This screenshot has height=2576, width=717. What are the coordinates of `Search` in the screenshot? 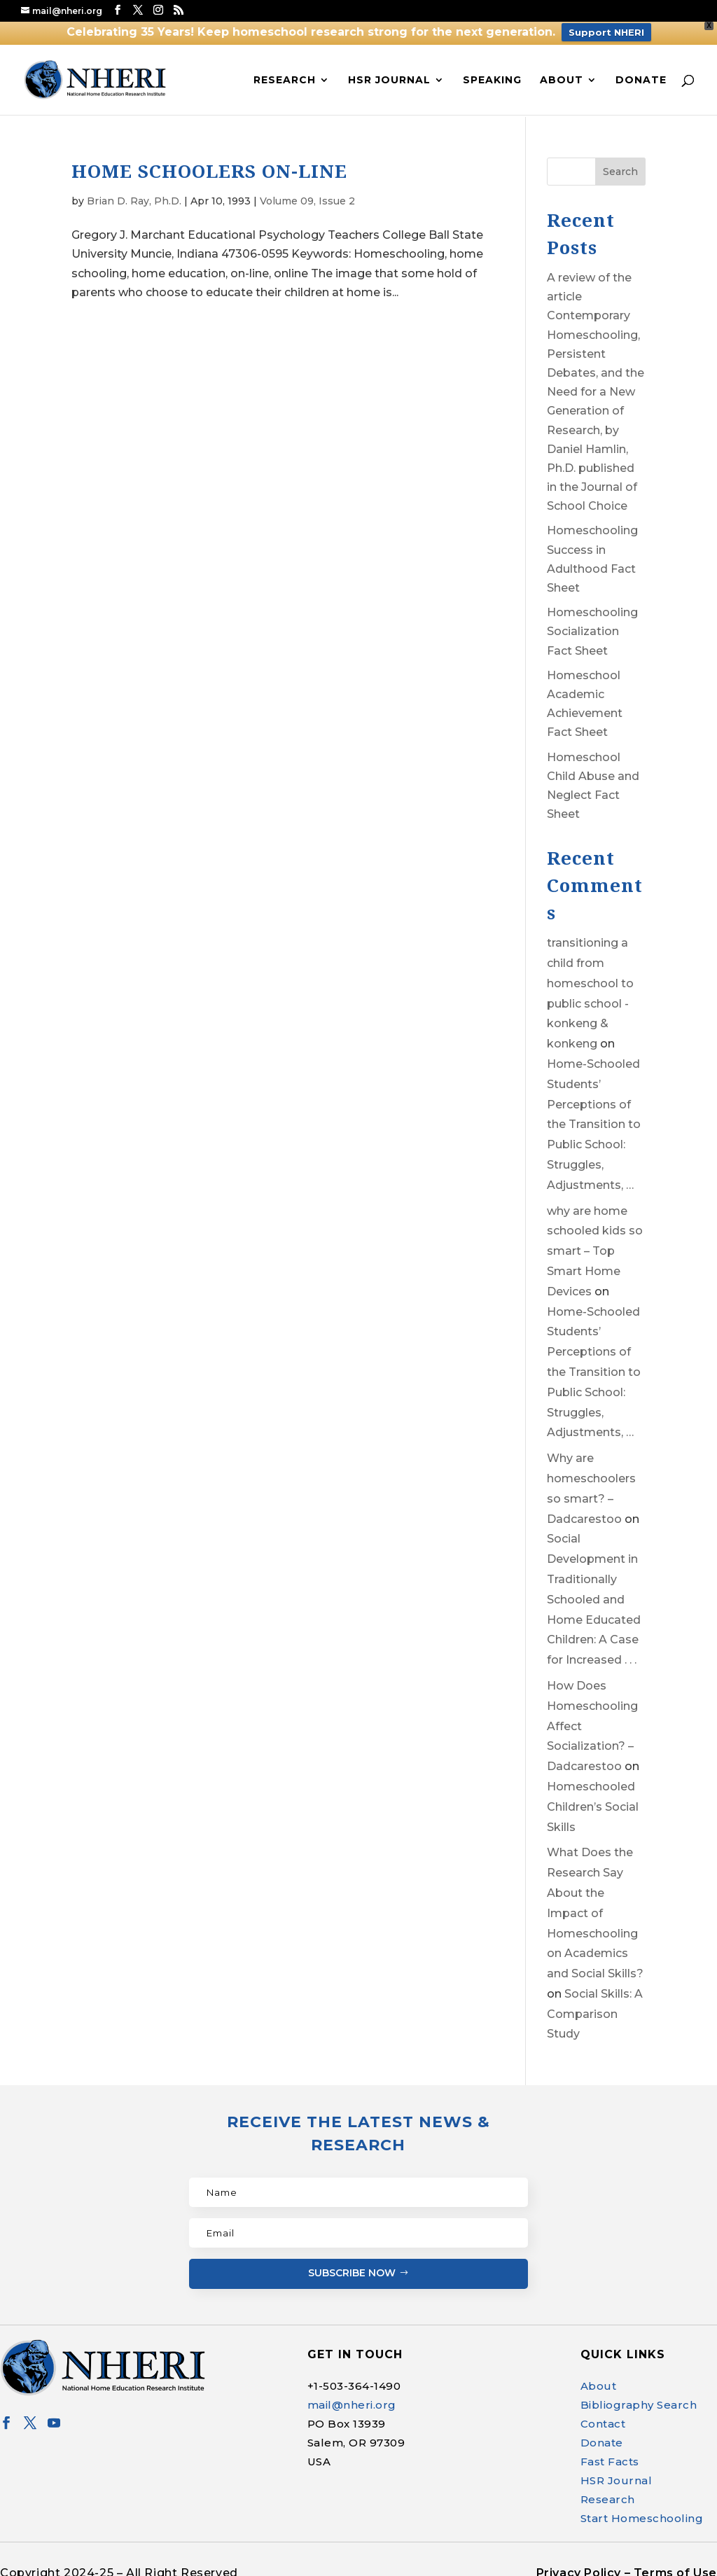 It's located at (620, 164).